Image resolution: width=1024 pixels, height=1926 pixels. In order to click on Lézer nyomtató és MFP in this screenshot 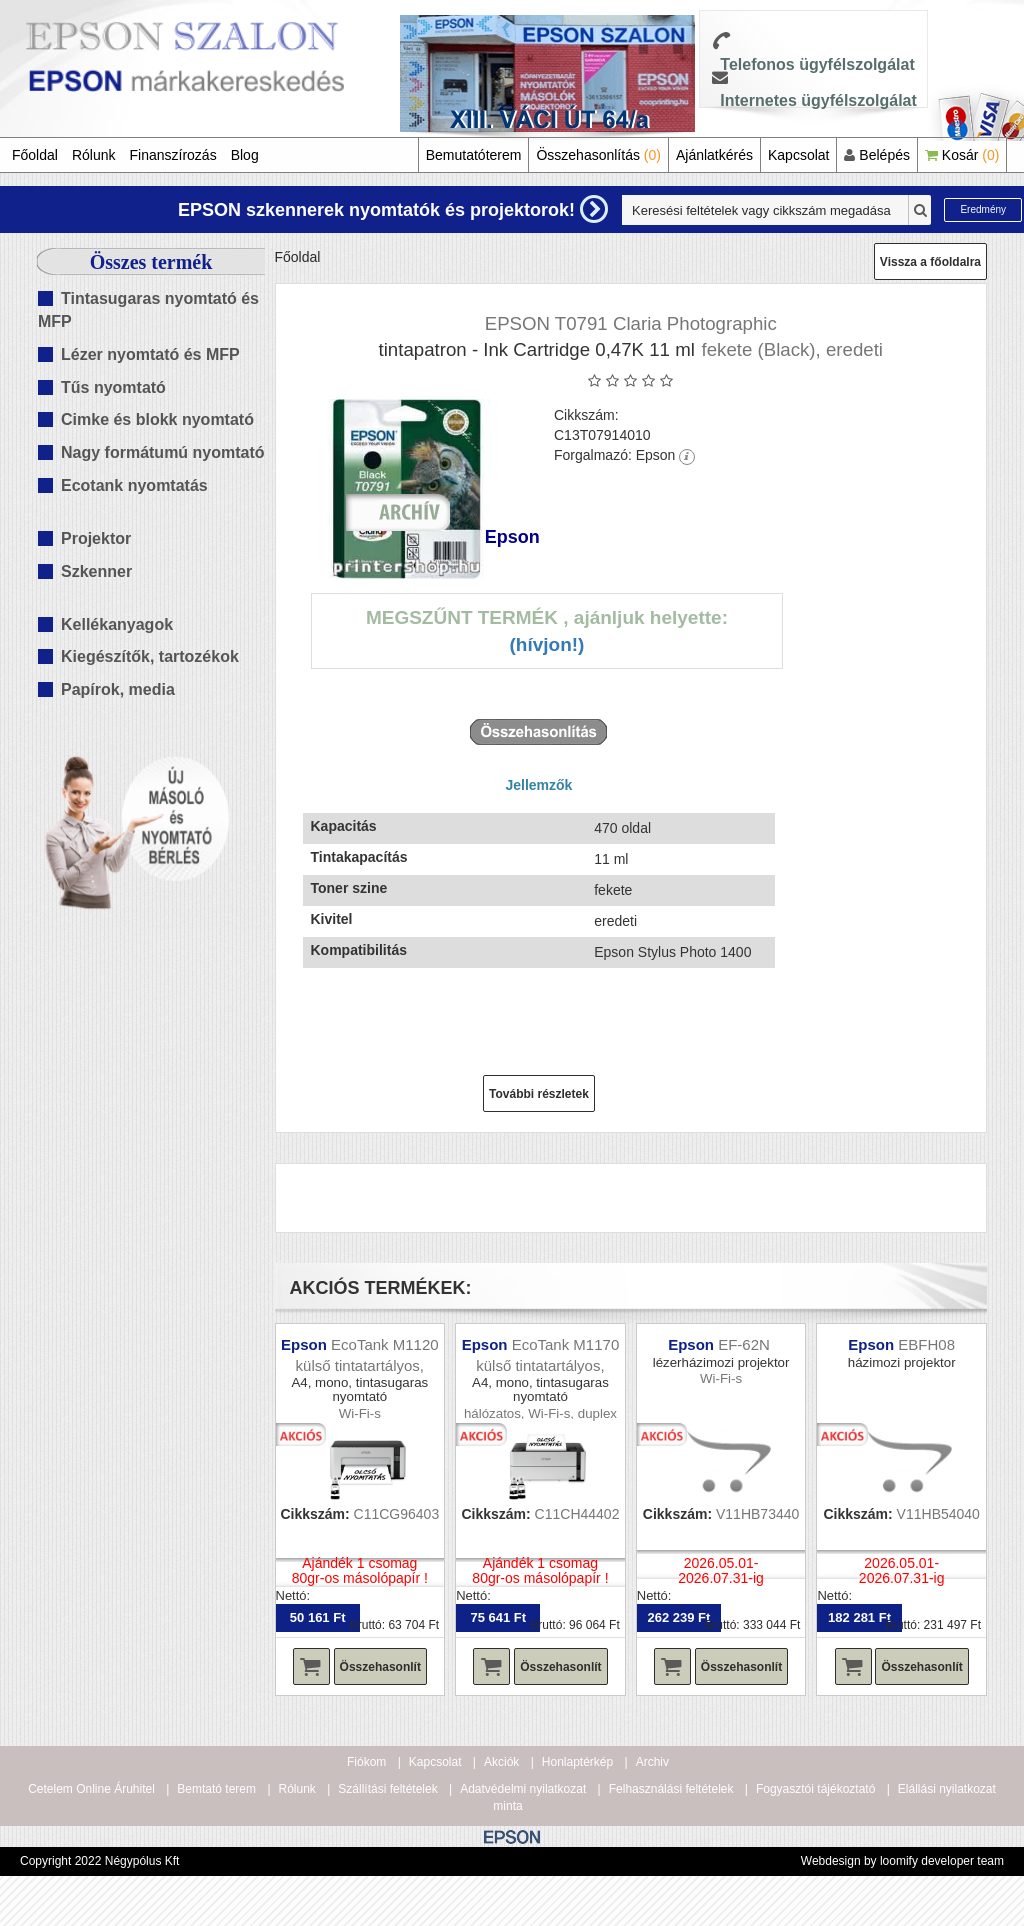, I will do `click(150, 354)`.